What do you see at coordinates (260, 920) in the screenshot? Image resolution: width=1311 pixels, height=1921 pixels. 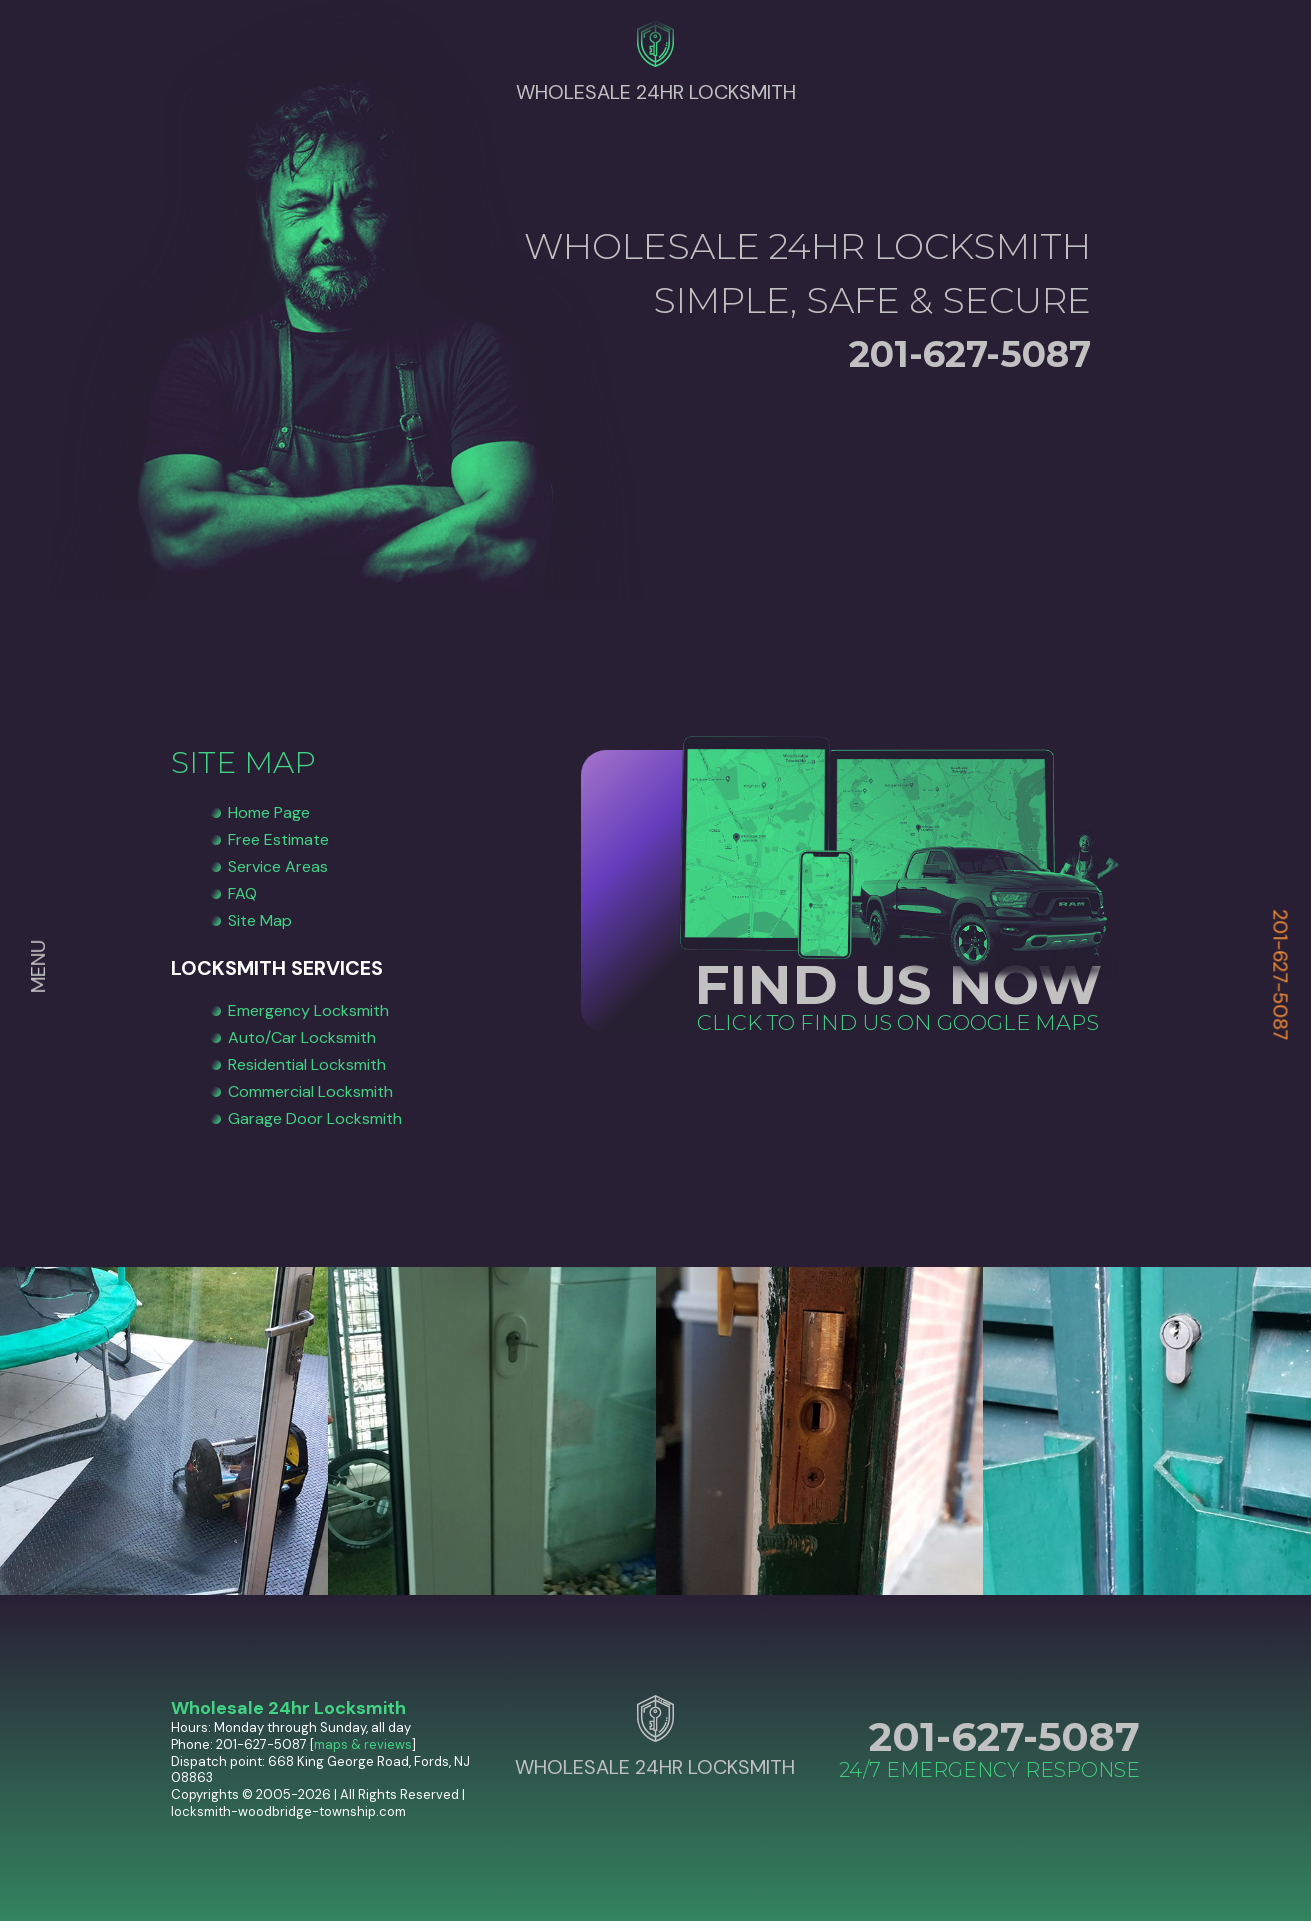 I see `Site Map` at bounding box center [260, 920].